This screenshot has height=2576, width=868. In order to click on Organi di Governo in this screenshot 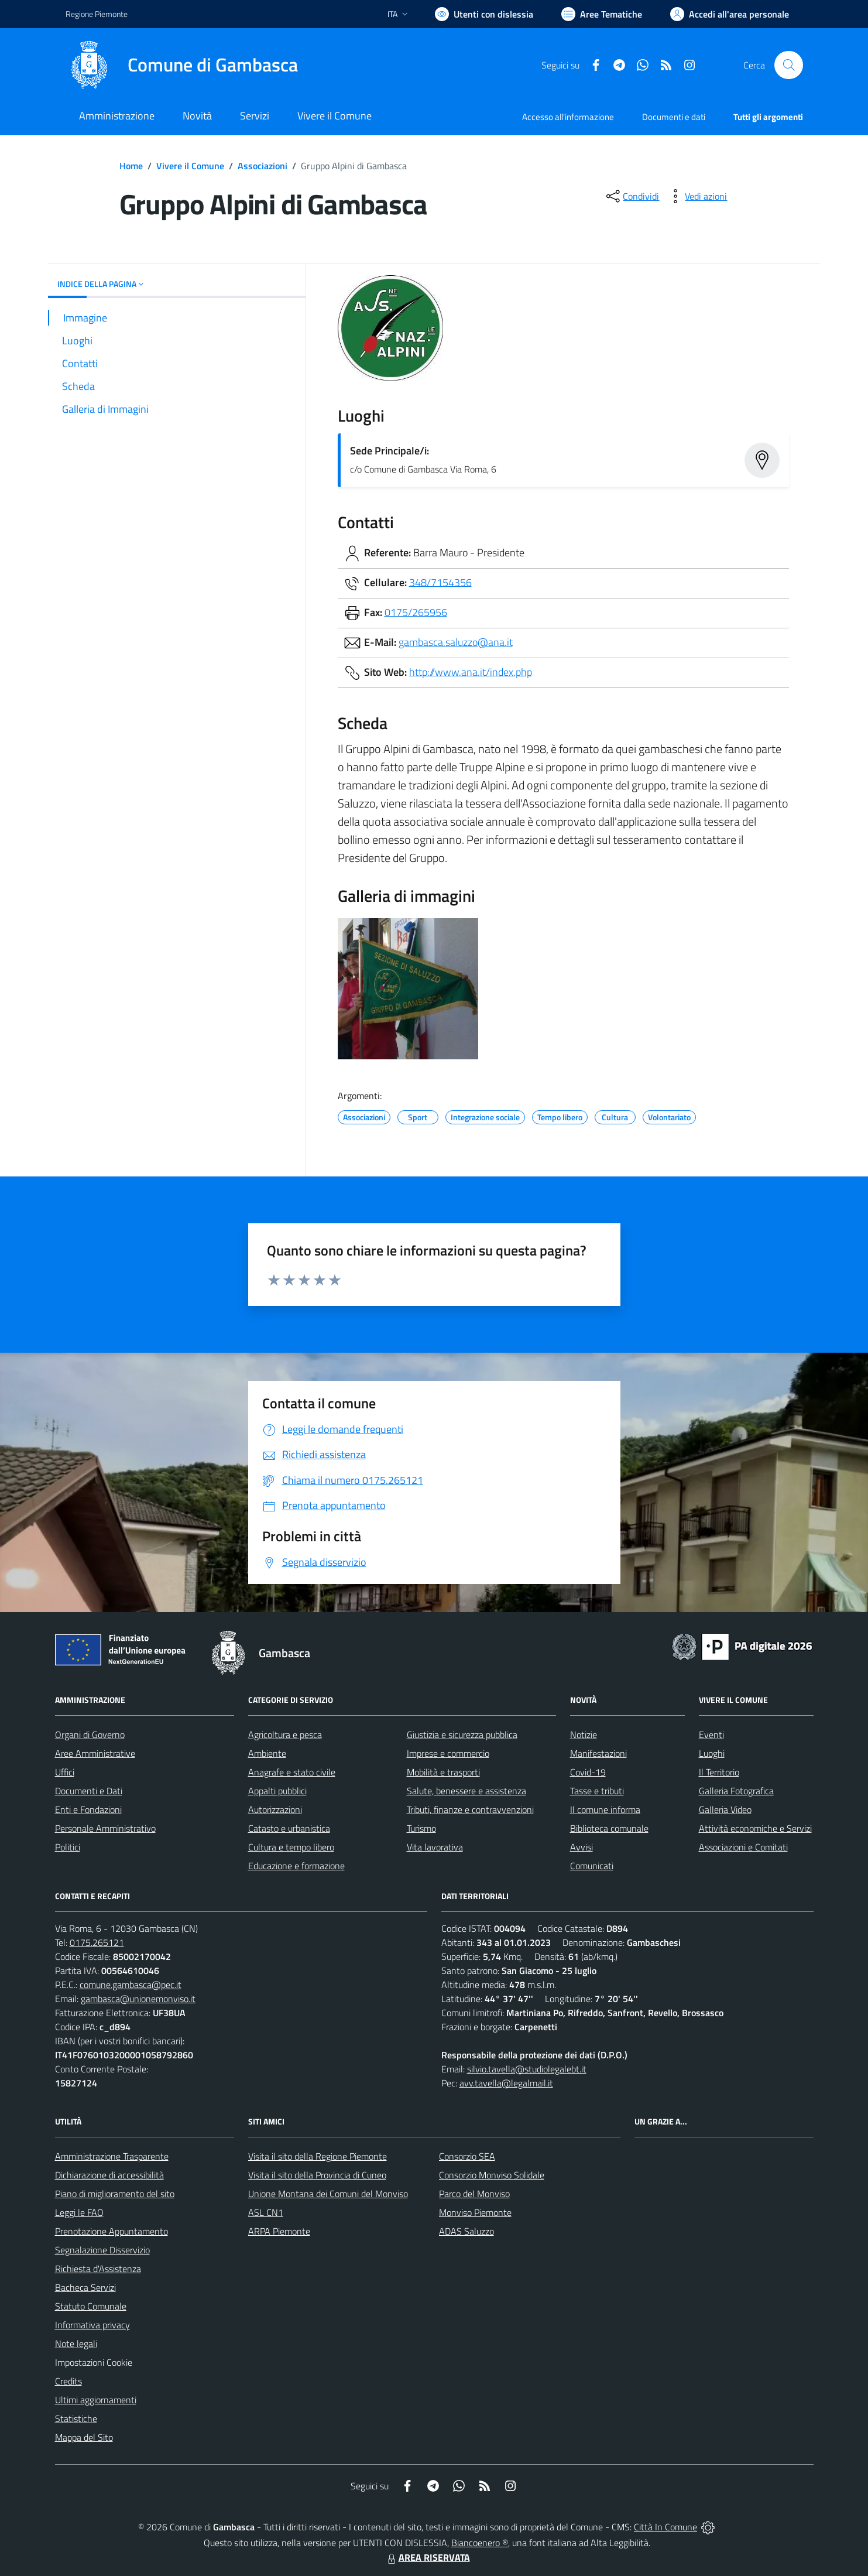, I will do `click(90, 1734)`.